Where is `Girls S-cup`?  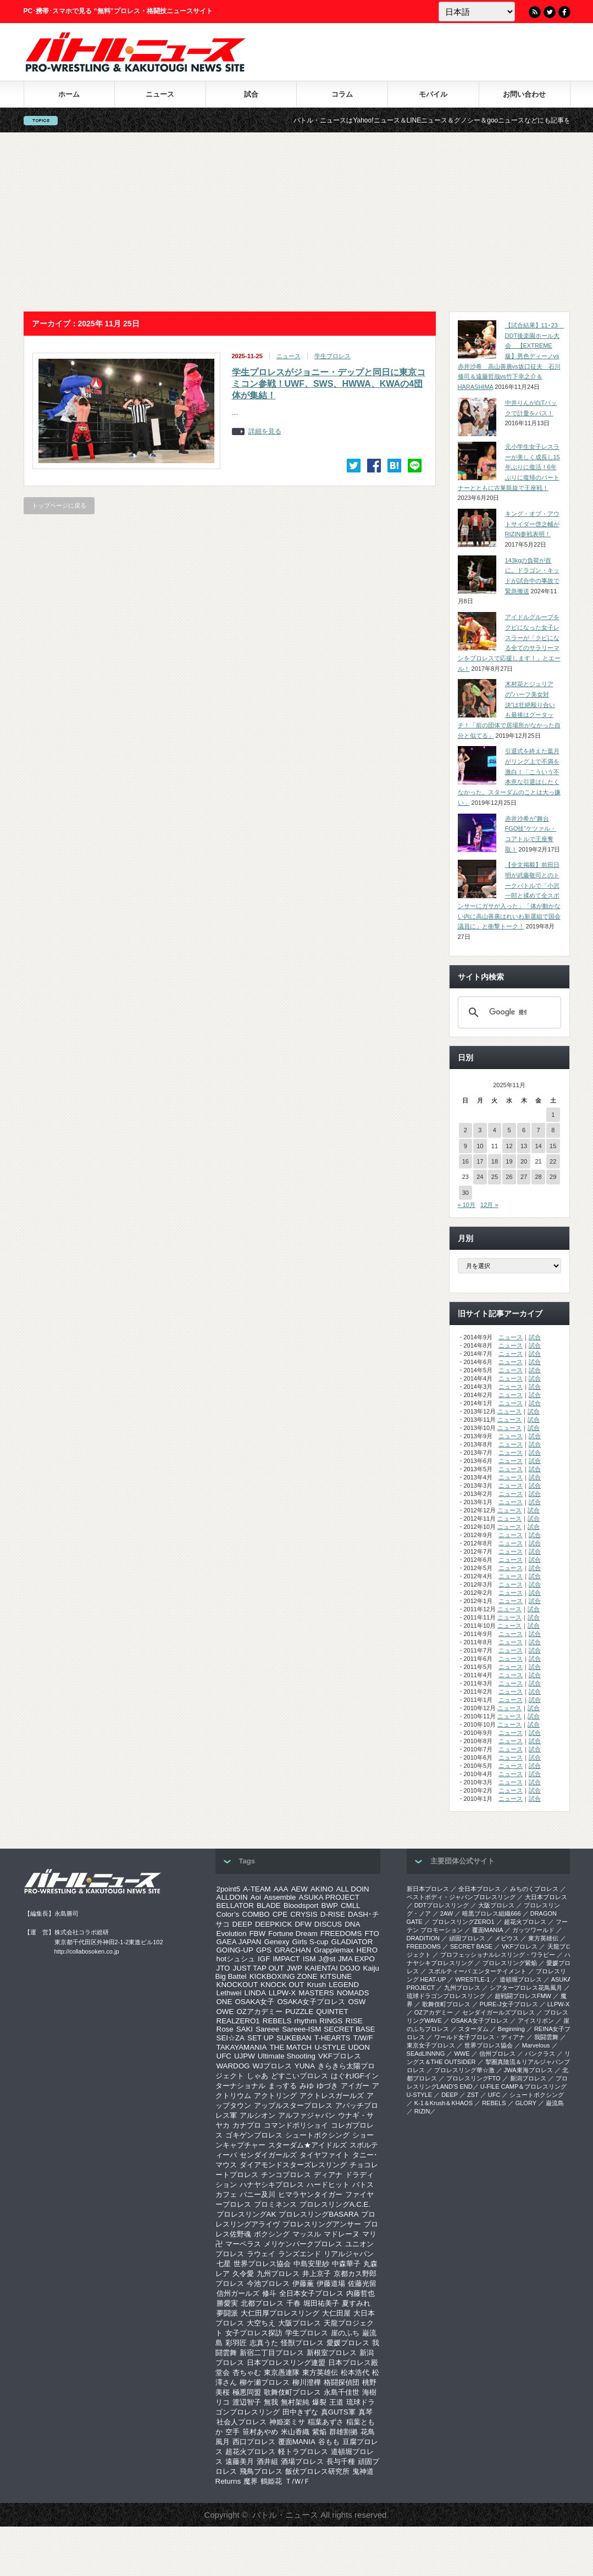 Girls S-cup is located at coordinates (310, 1942).